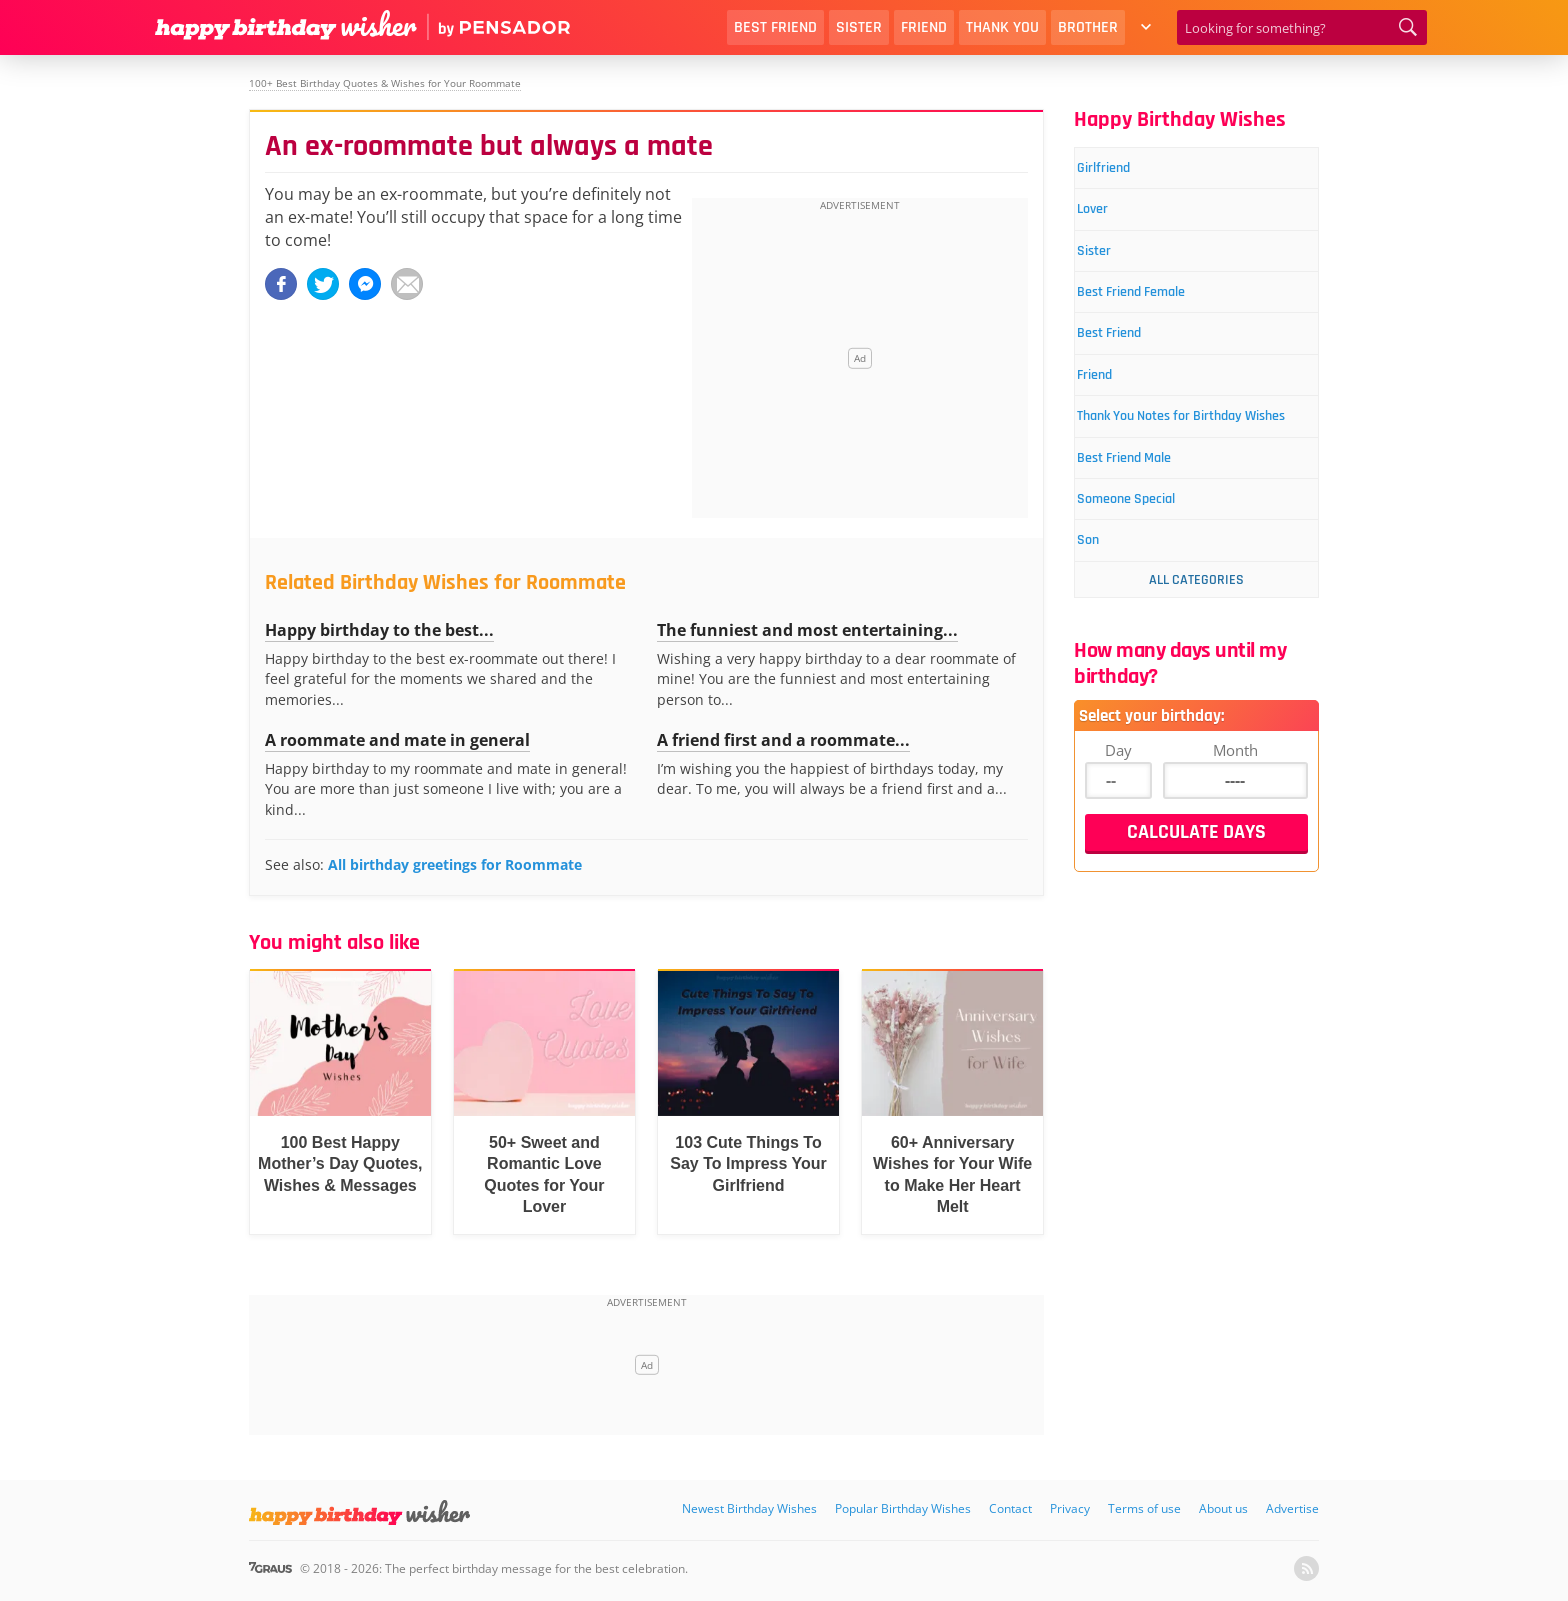  Describe the element at coordinates (455, 864) in the screenshot. I see `All birthday greetings for Roommate` at that location.